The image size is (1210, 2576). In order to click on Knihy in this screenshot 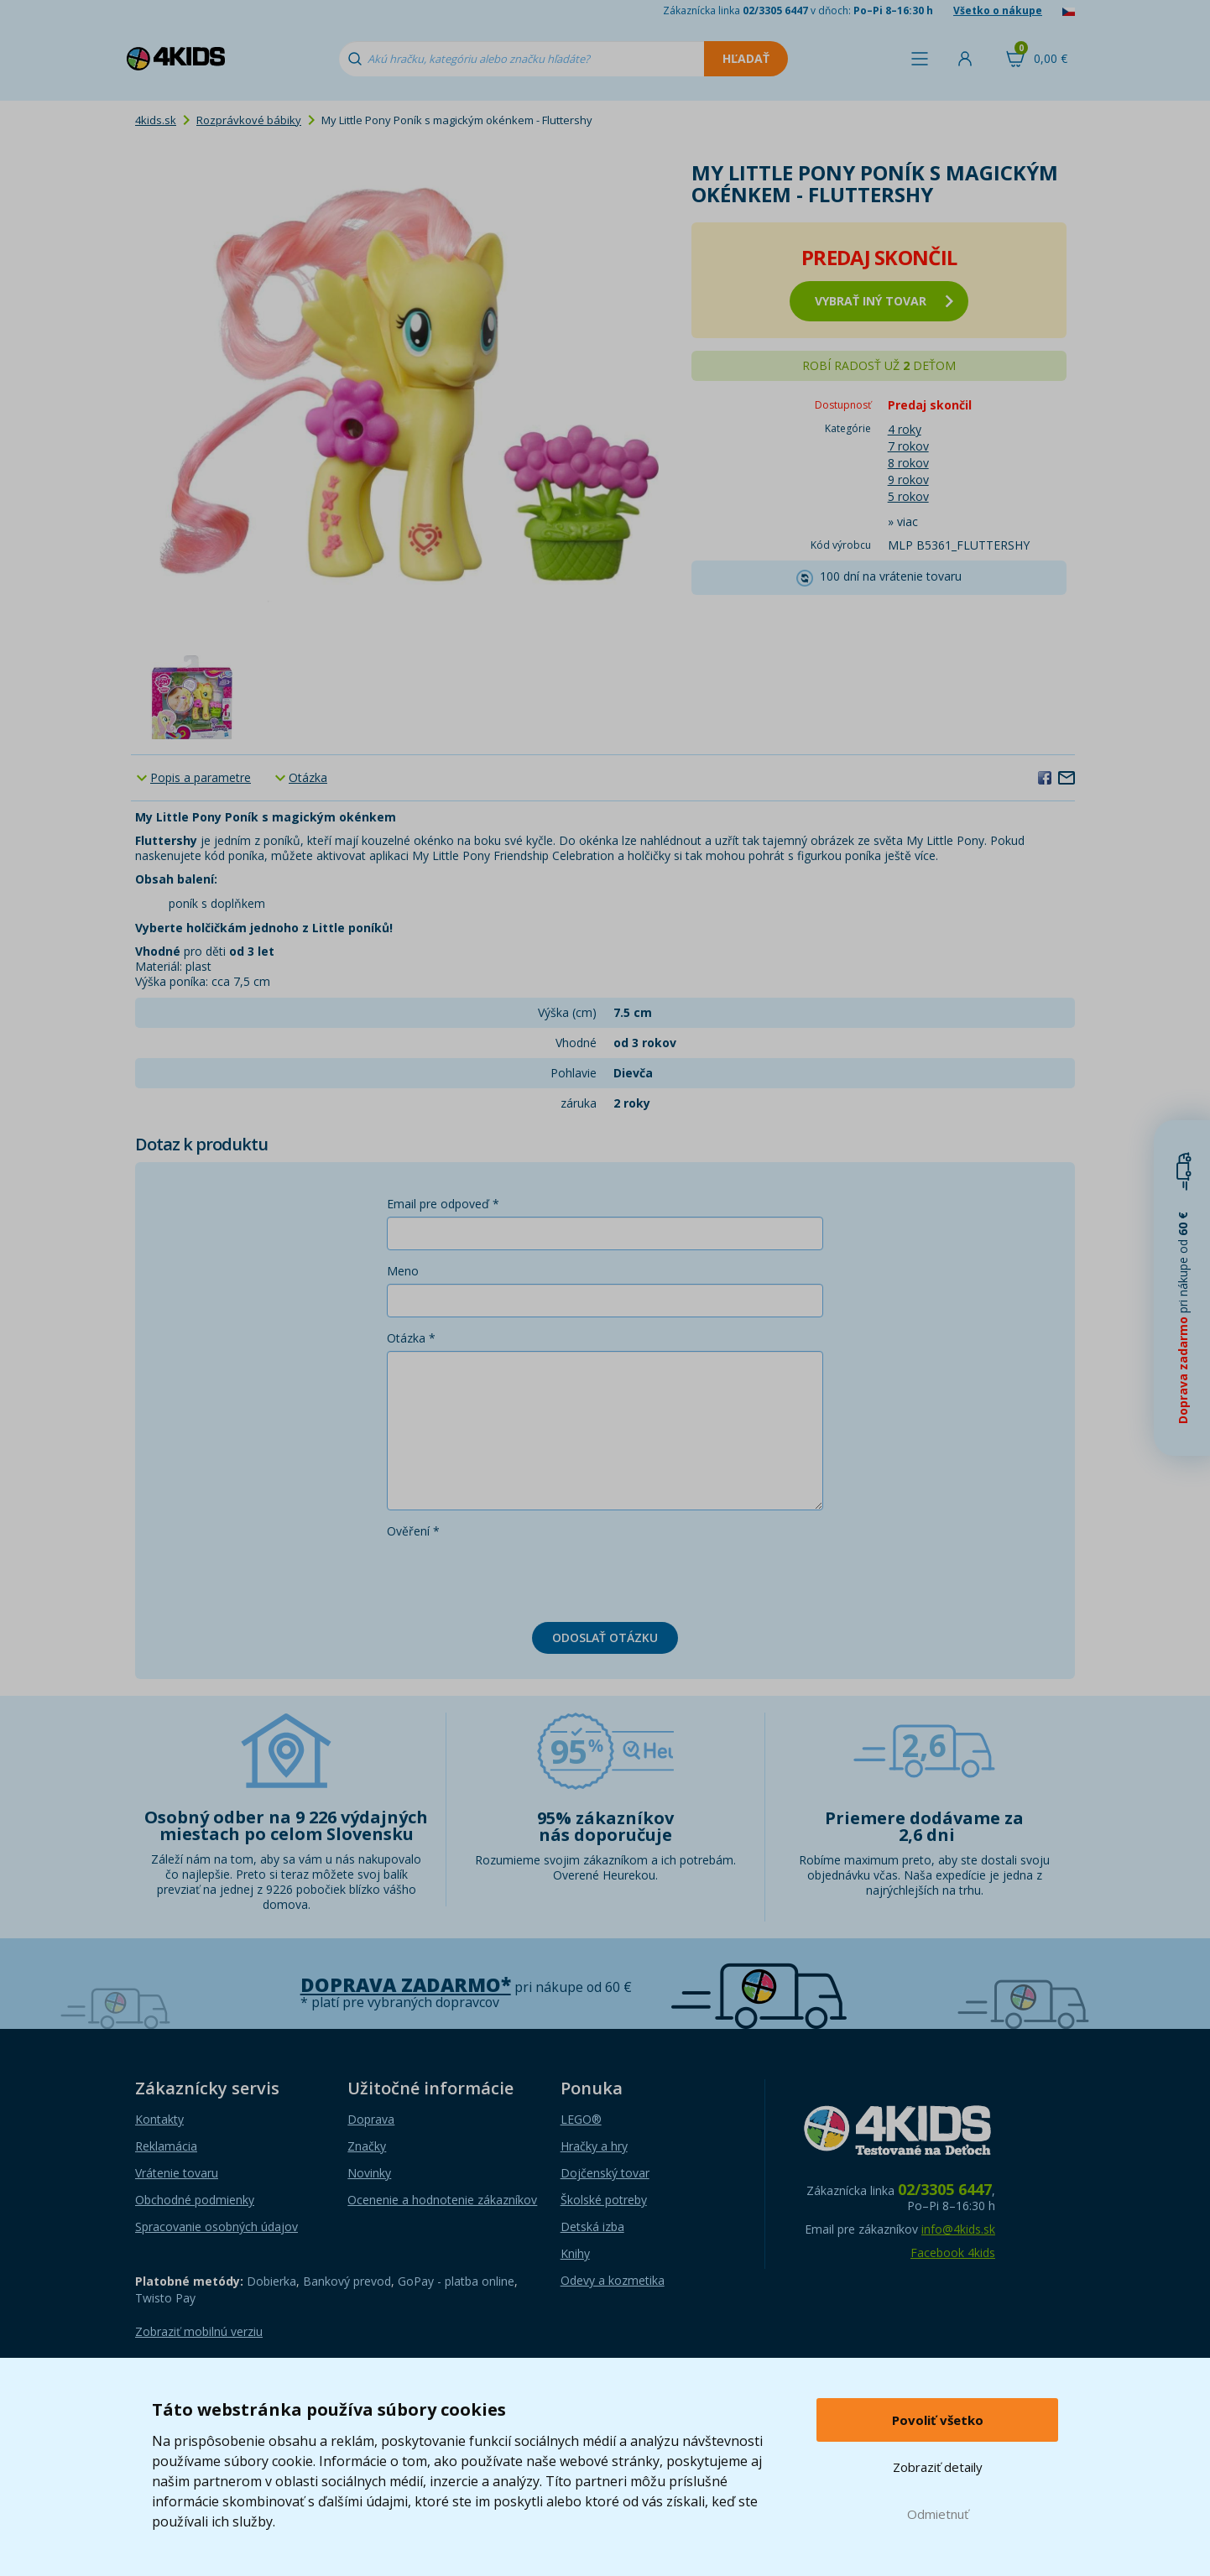, I will do `click(575, 2253)`.